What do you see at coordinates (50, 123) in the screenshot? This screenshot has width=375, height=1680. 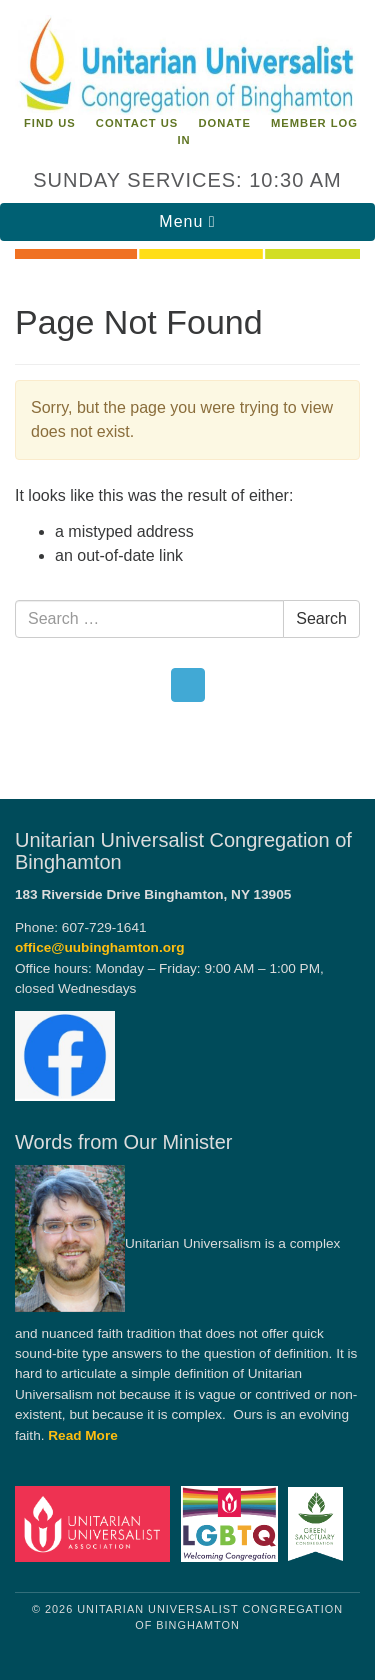 I see `Find Us` at bounding box center [50, 123].